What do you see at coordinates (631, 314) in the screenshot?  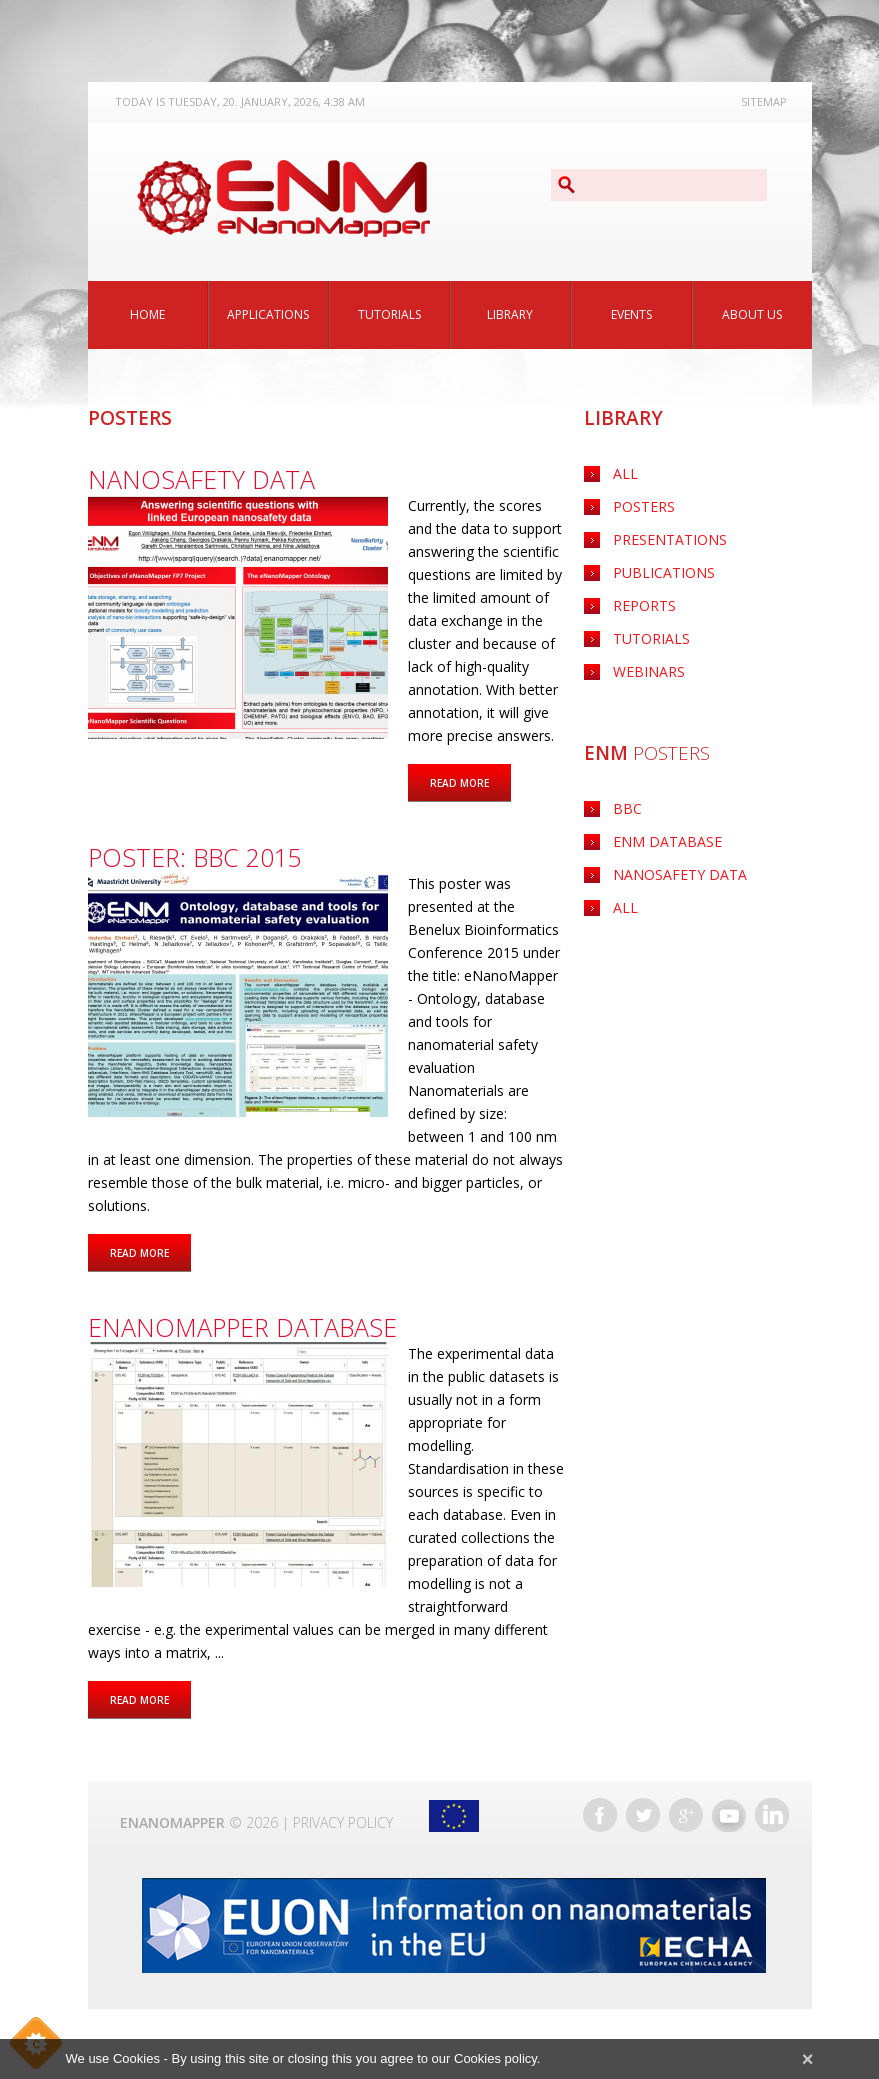 I see `Events` at bounding box center [631, 314].